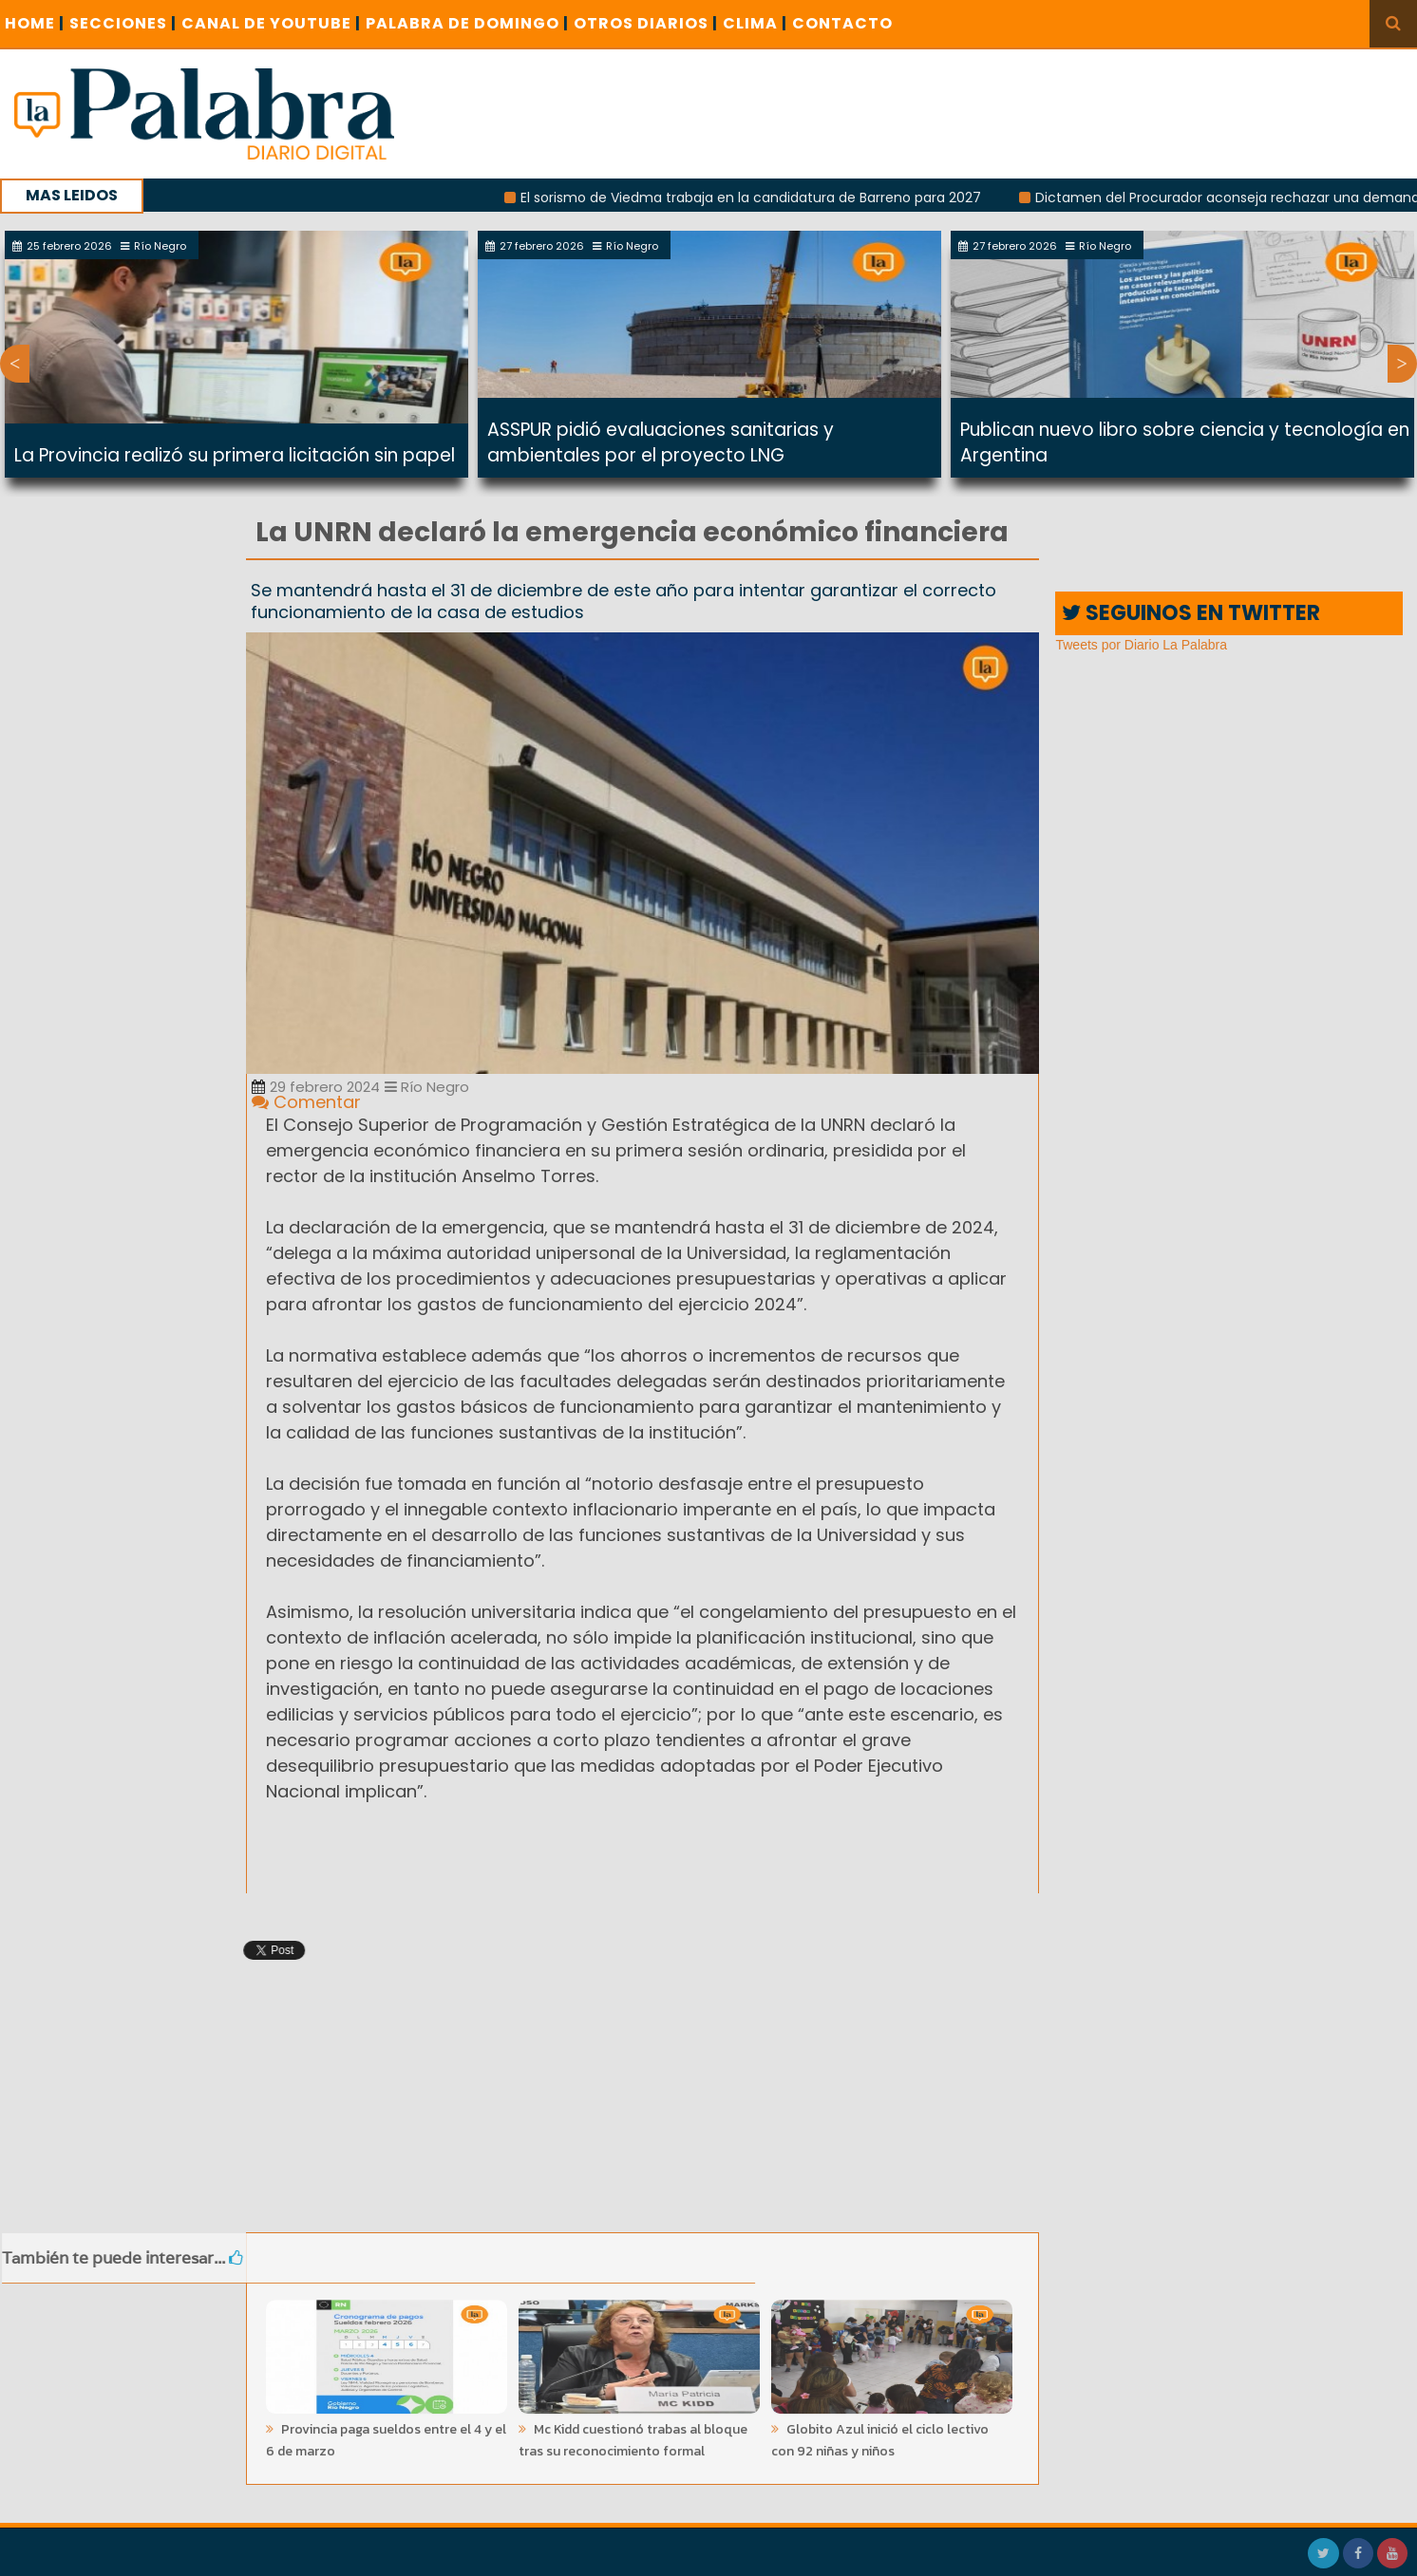 Image resolution: width=1417 pixels, height=2576 pixels. What do you see at coordinates (386, 2433) in the screenshot?
I see `Provincia paga sueldos entre el 4 y el 6 de marzo` at bounding box center [386, 2433].